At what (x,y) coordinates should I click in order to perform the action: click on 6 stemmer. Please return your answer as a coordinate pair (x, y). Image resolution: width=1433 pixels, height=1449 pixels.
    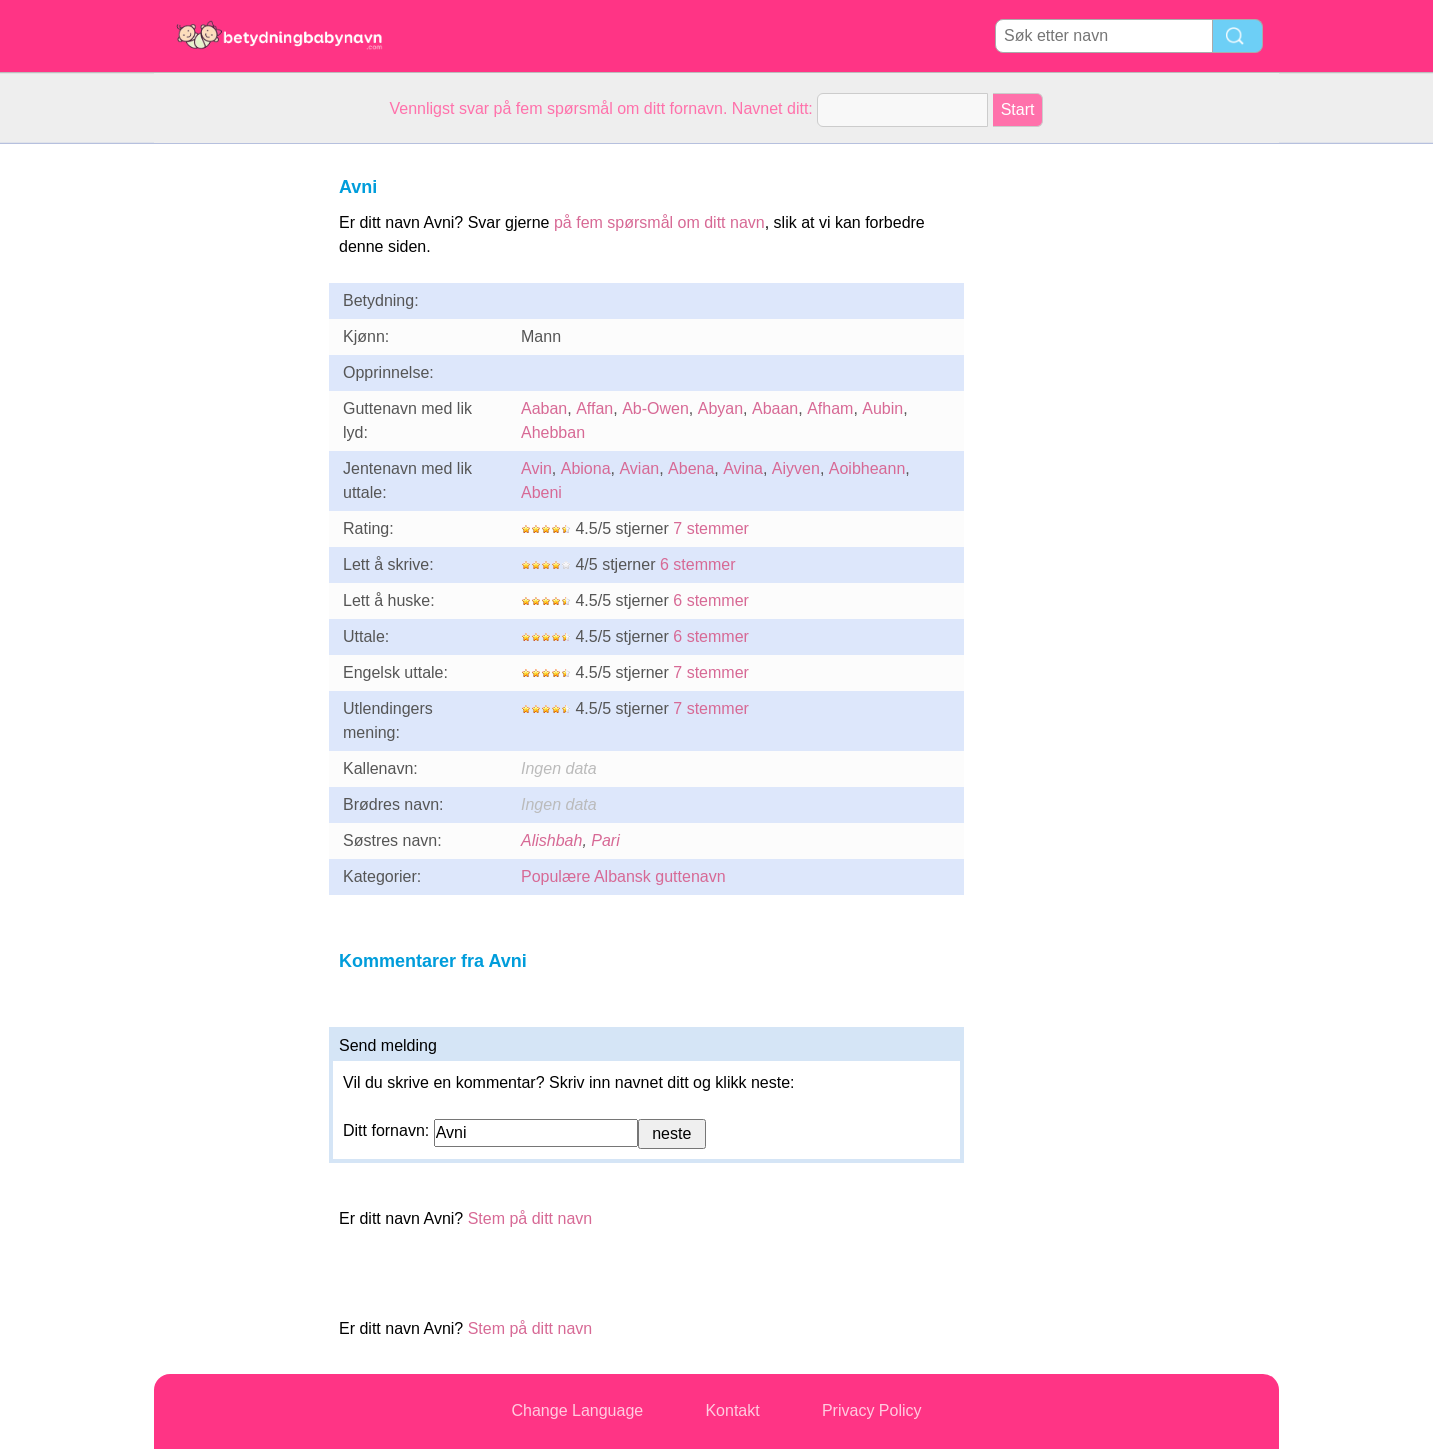
    Looking at the image, I should click on (698, 564).